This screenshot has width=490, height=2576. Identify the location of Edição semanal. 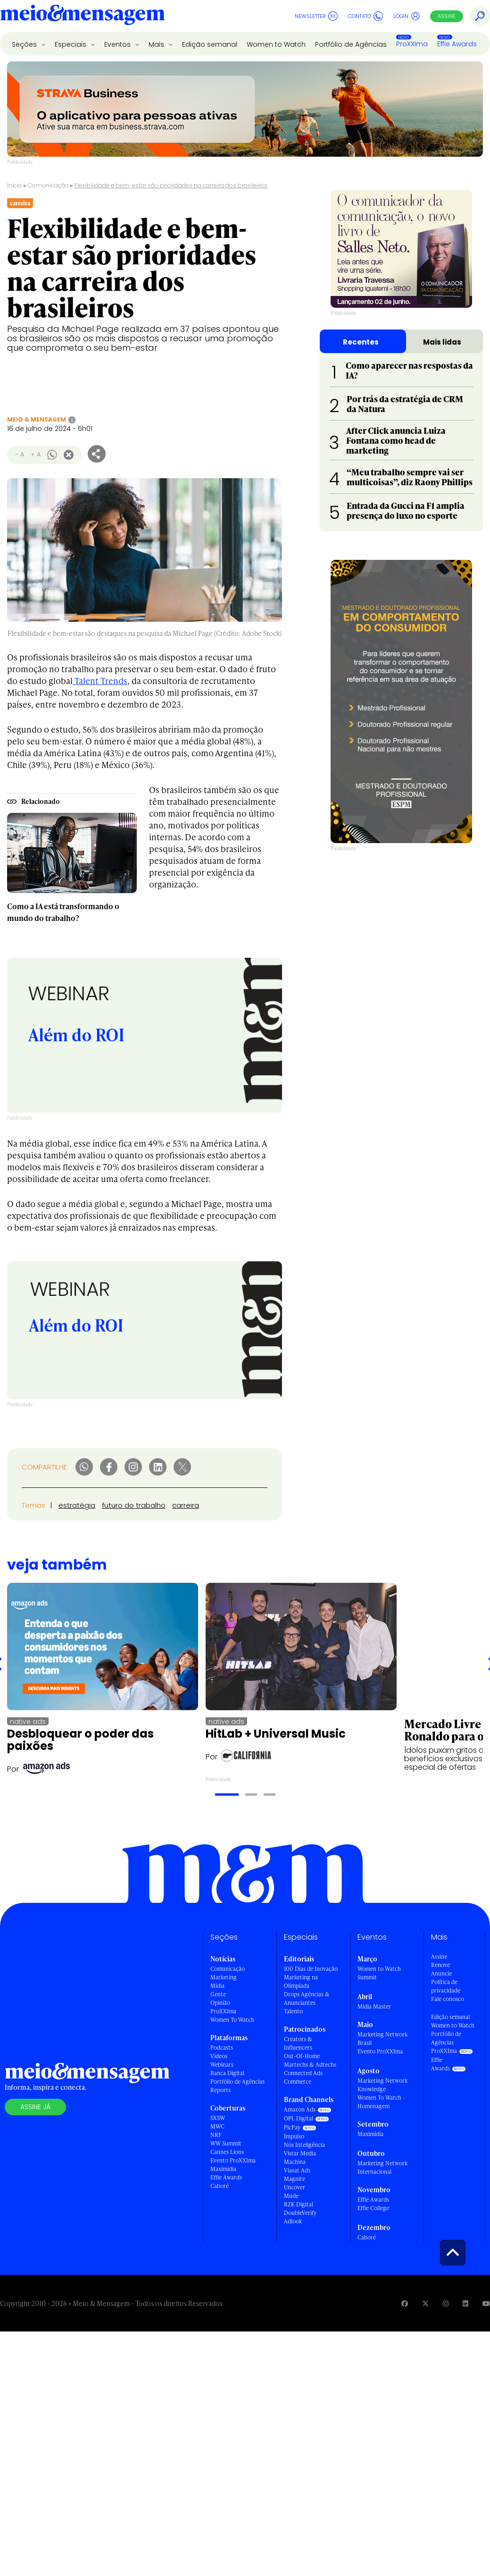
(209, 44).